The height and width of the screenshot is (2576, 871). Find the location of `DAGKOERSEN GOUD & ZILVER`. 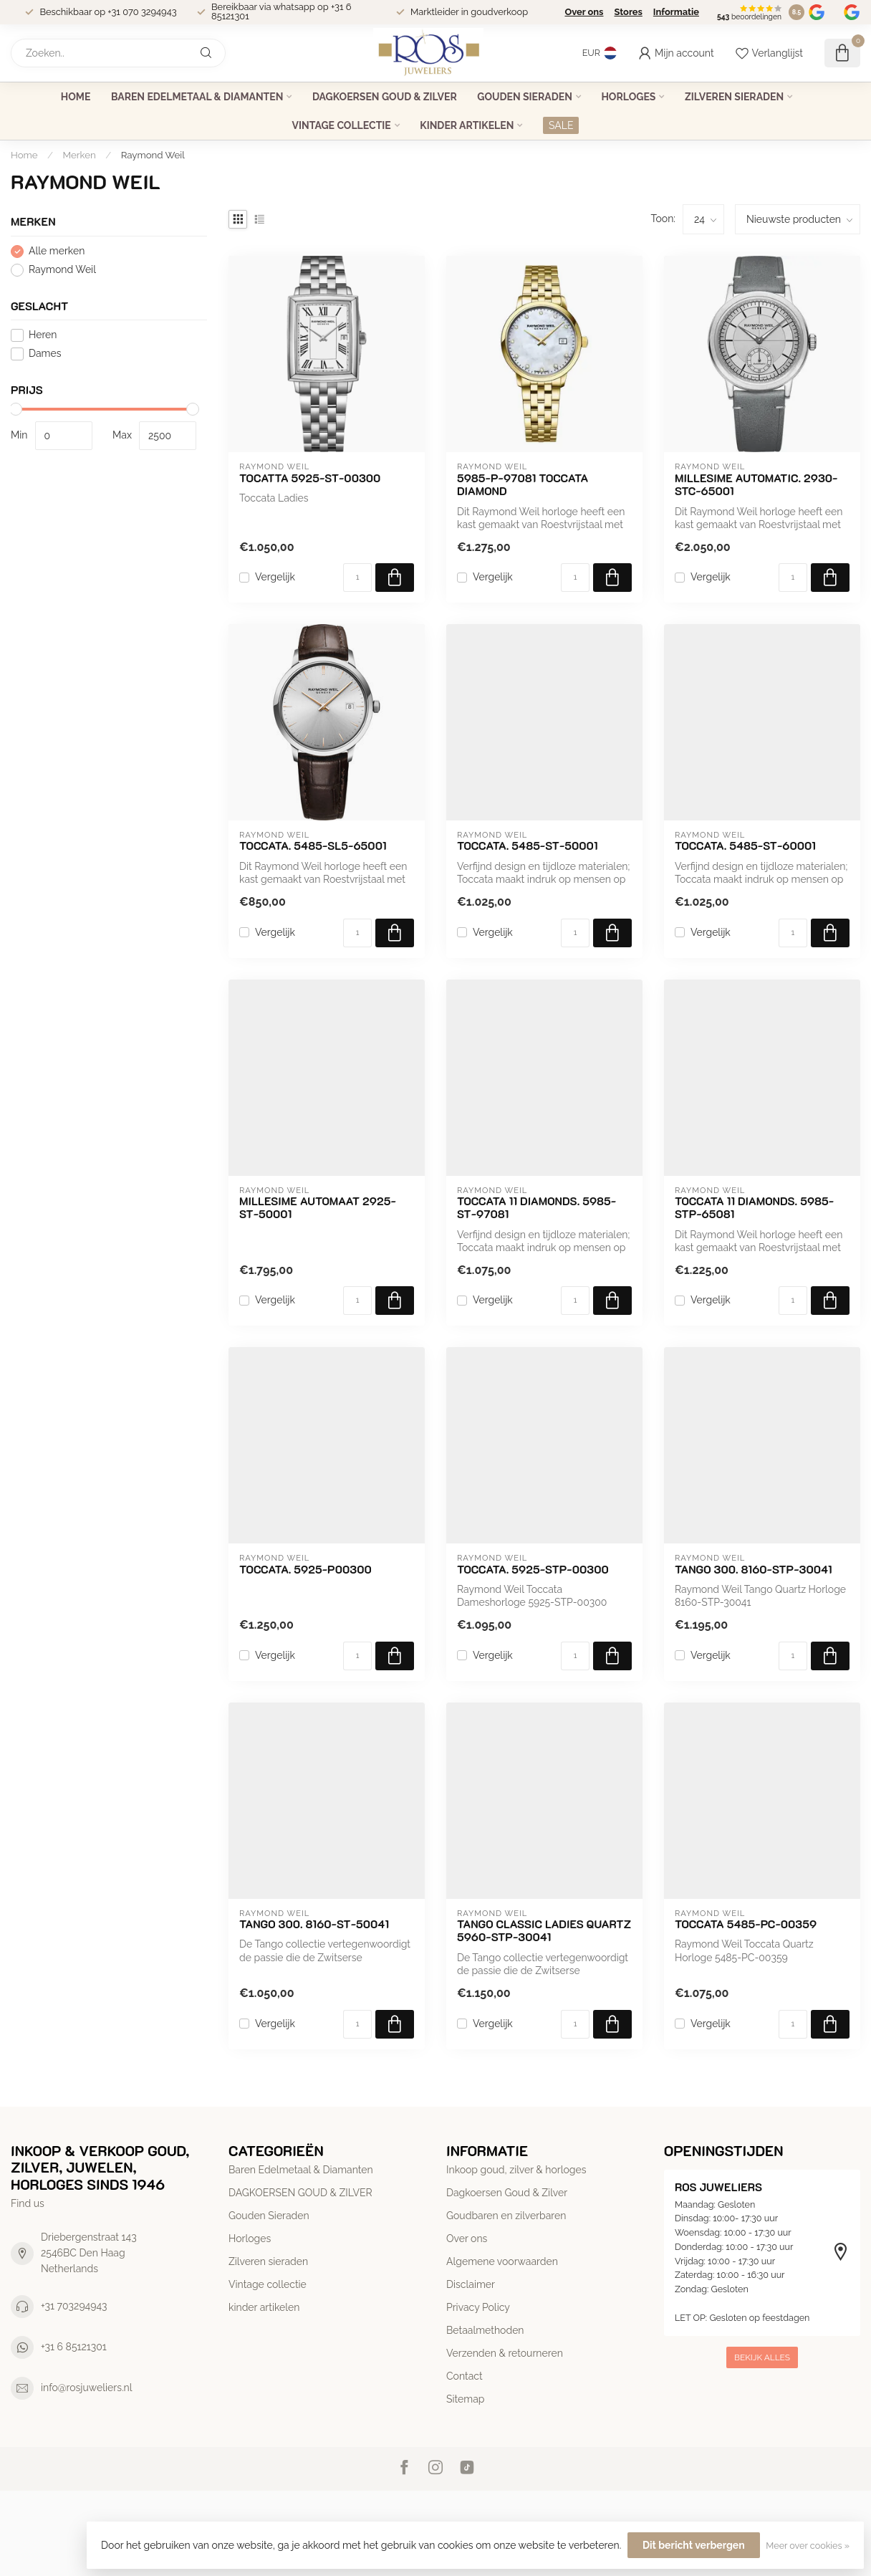

DAGKOERSEN GOUD & ZILVER is located at coordinates (384, 96).